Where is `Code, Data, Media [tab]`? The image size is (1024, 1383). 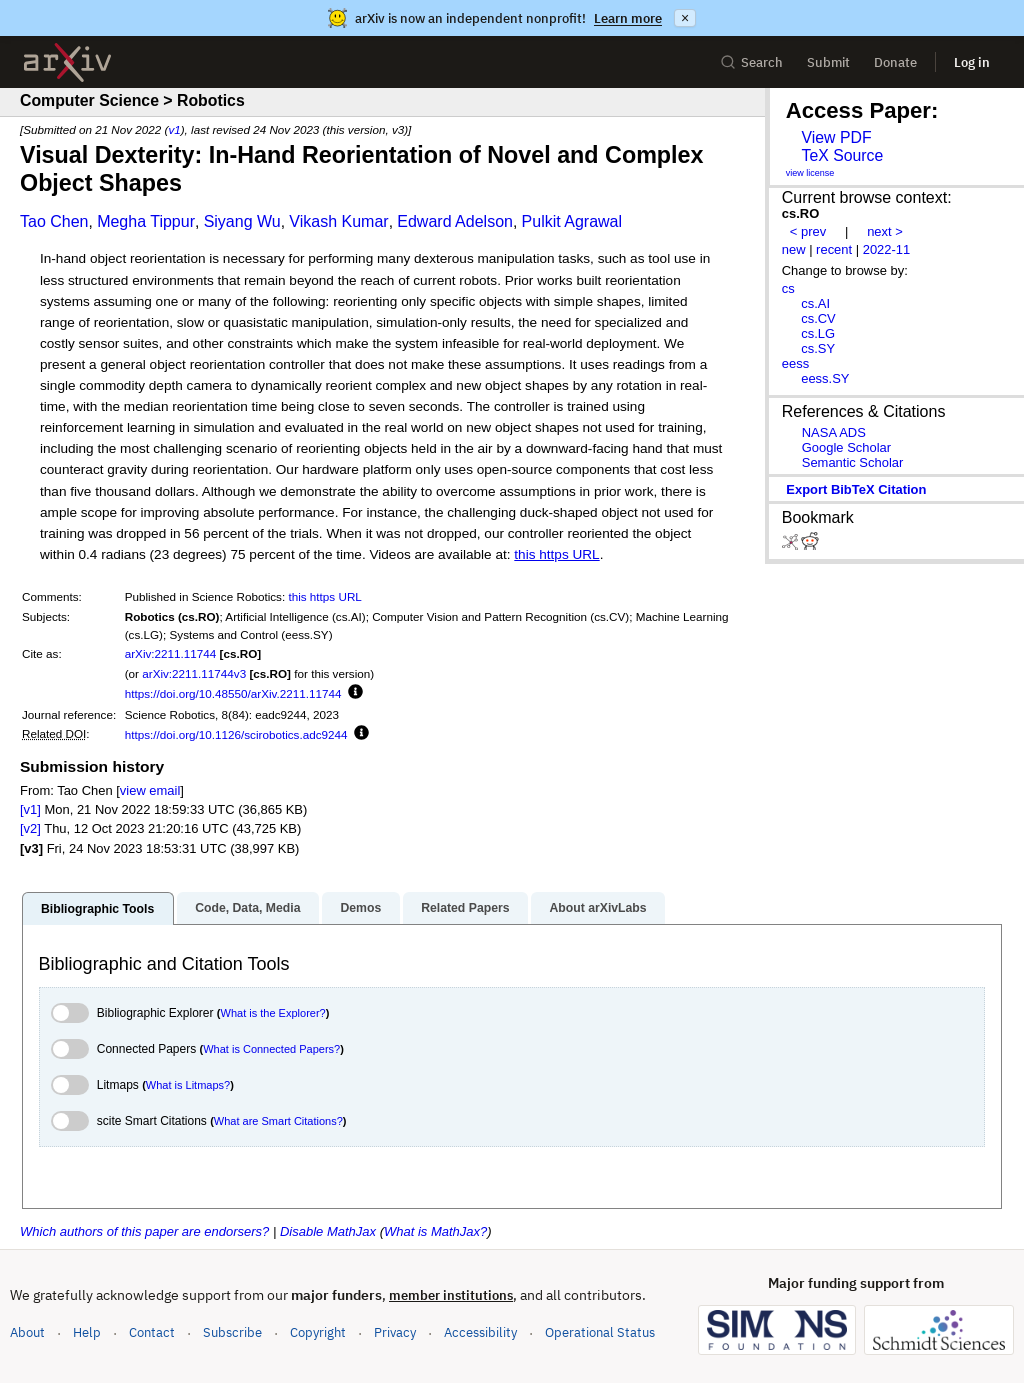
Code, Data, Media [tab] is located at coordinates (247, 908).